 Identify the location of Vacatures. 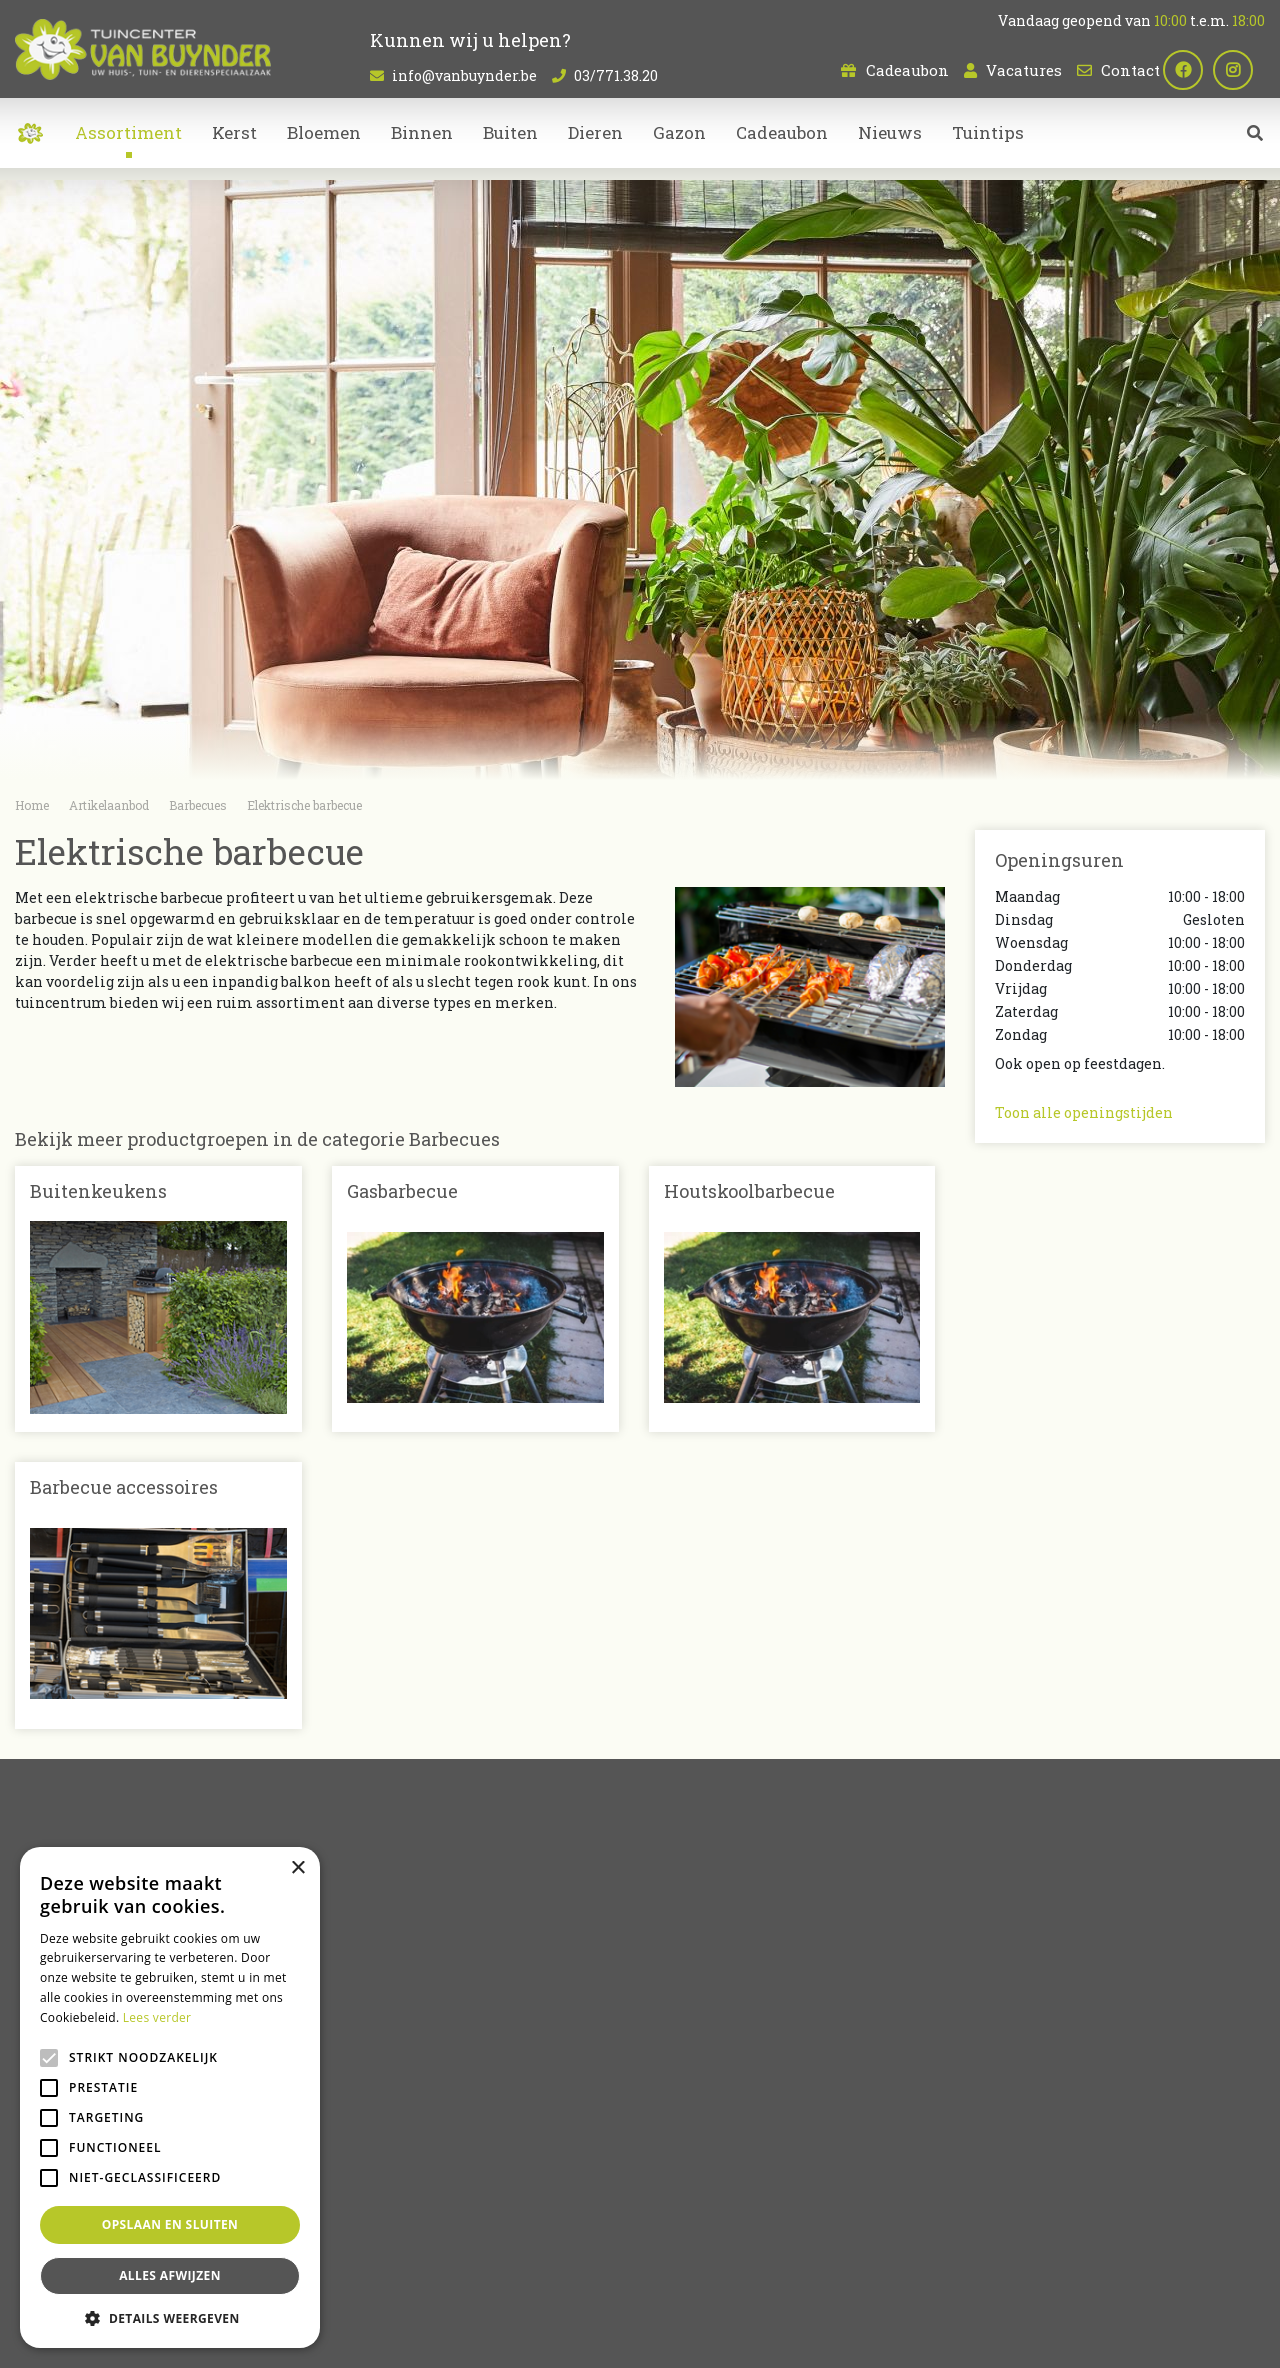
(1024, 70).